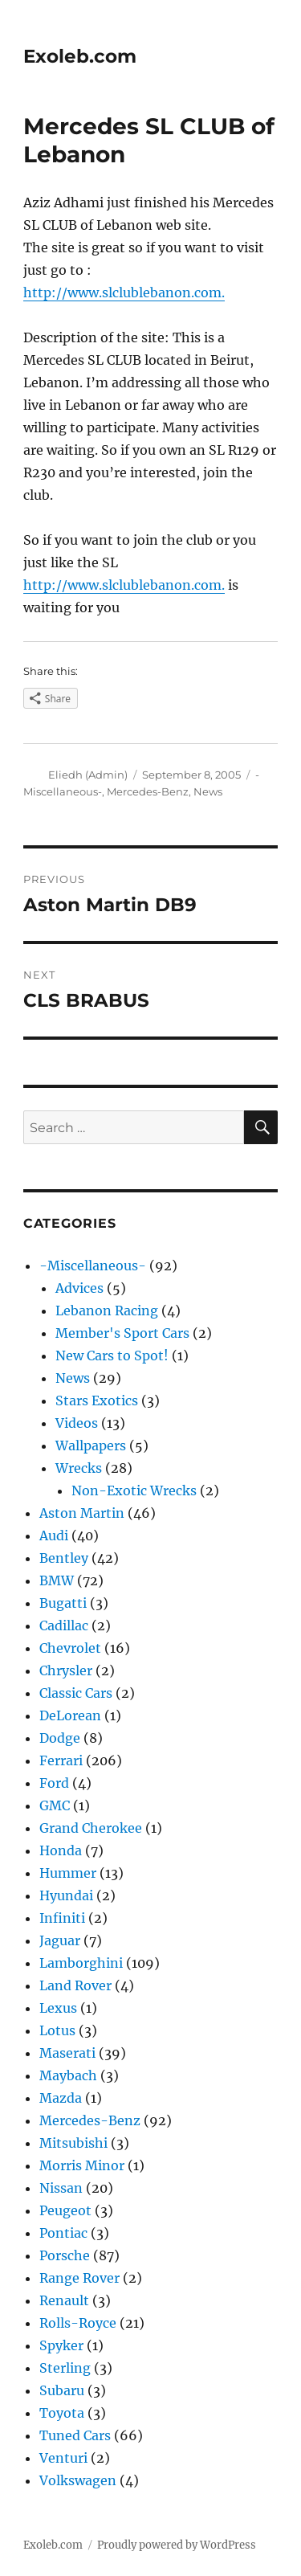 Image resolution: width=301 pixels, height=2576 pixels. What do you see at coordinates (68, 2075) in the screenshot?
I see `Maybach` at bounding box center [68, 2075].